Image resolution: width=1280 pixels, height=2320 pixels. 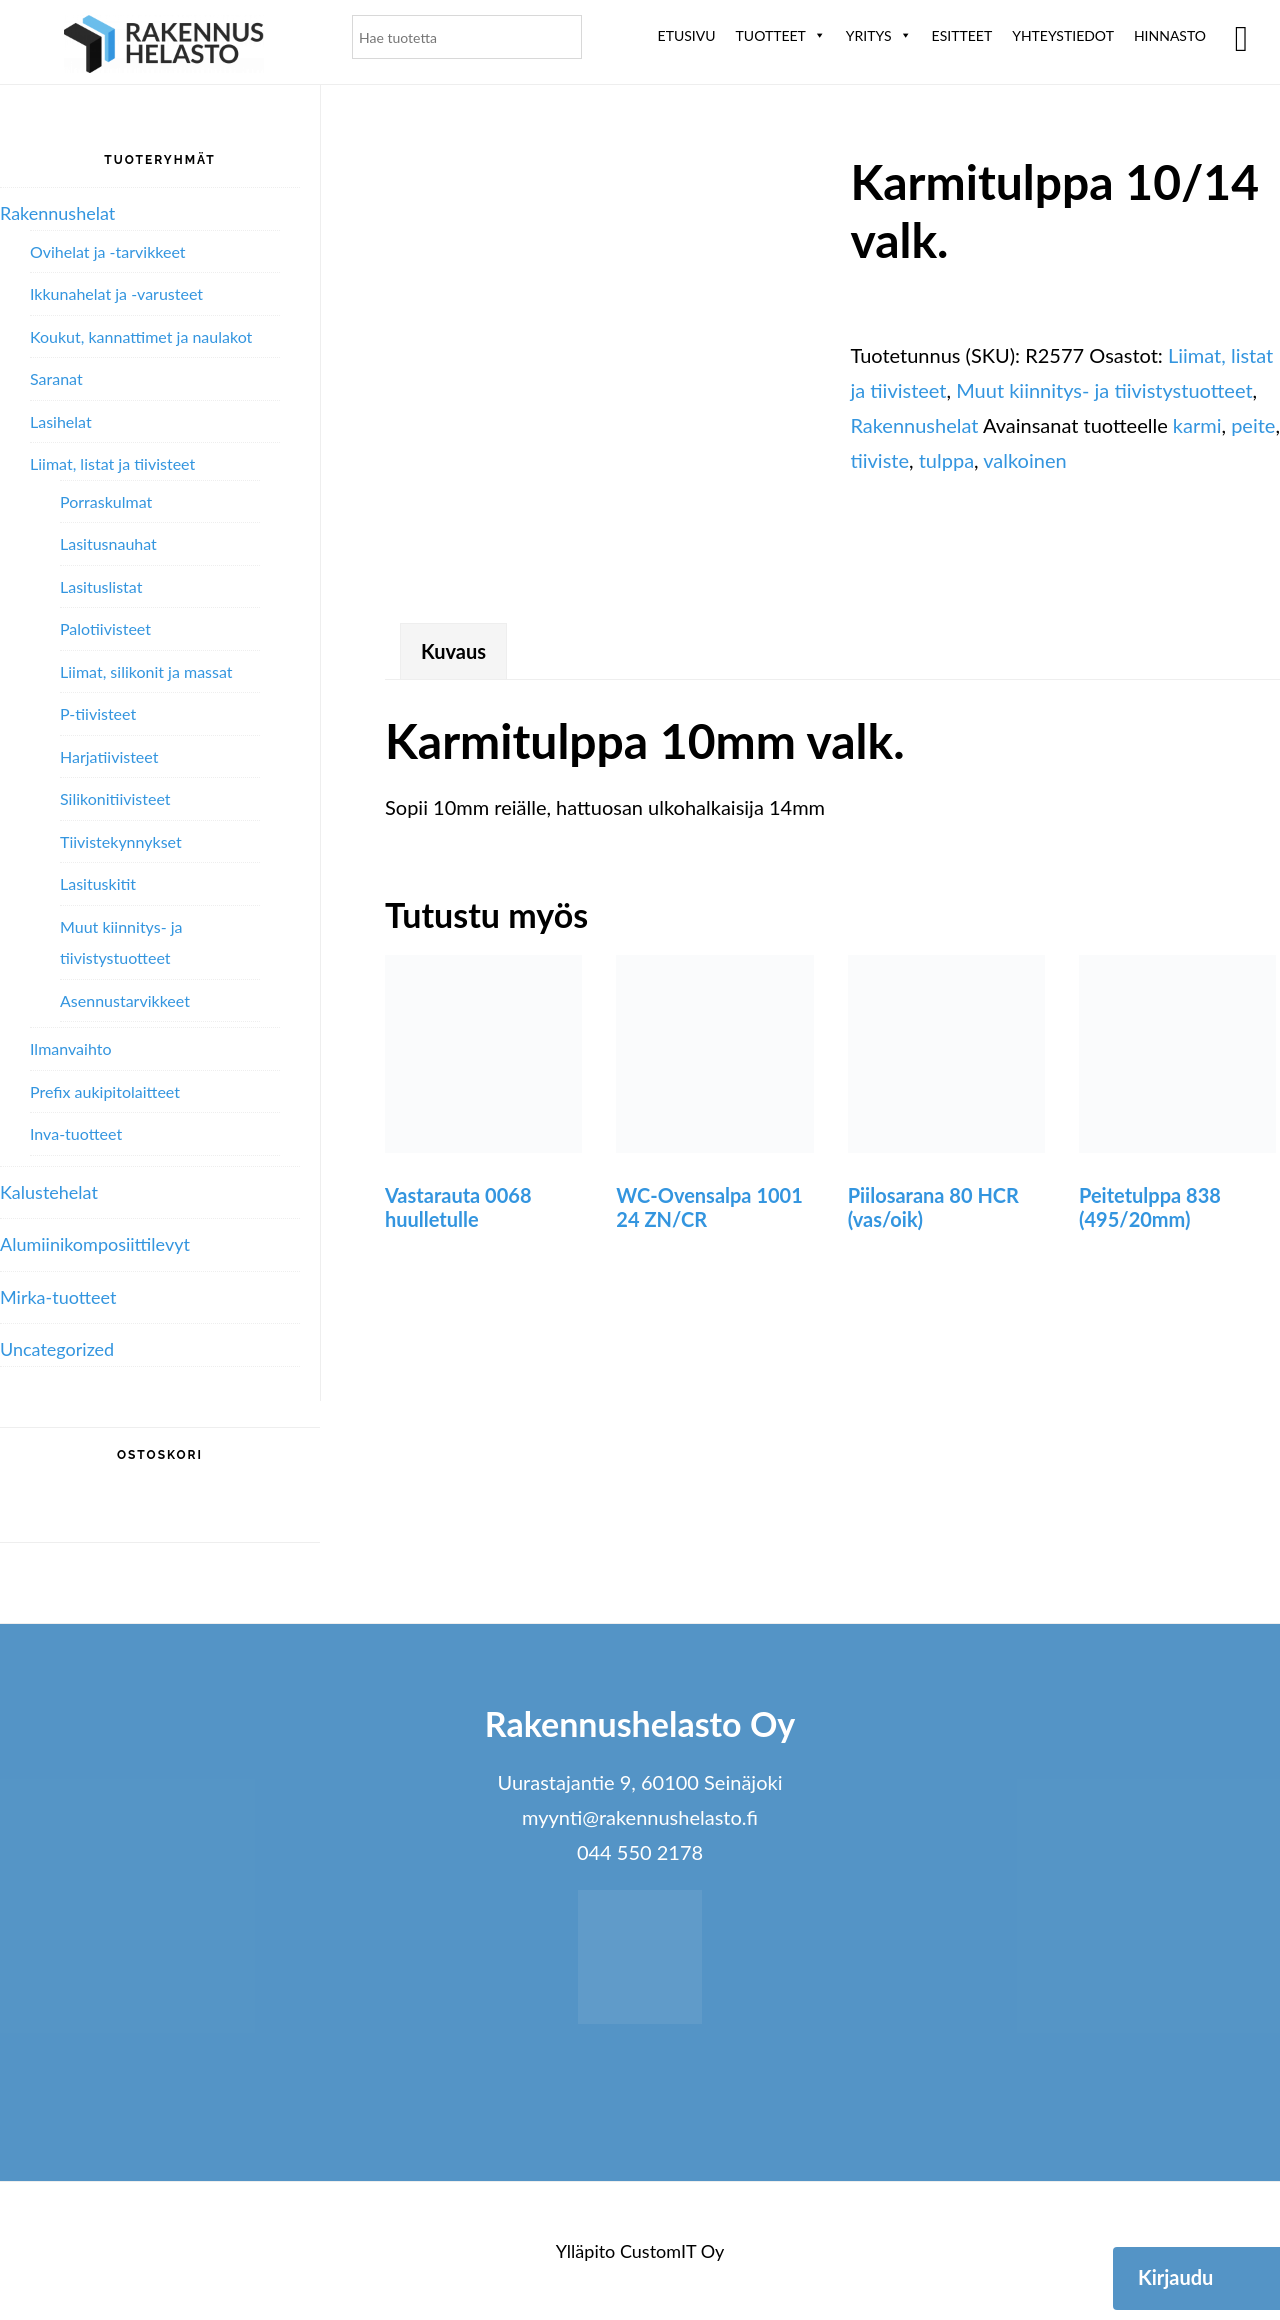 What do you see at coordinates (106, 501) in the screenshot?
I see `Porraskulmat` at bounding box center [106, 501].